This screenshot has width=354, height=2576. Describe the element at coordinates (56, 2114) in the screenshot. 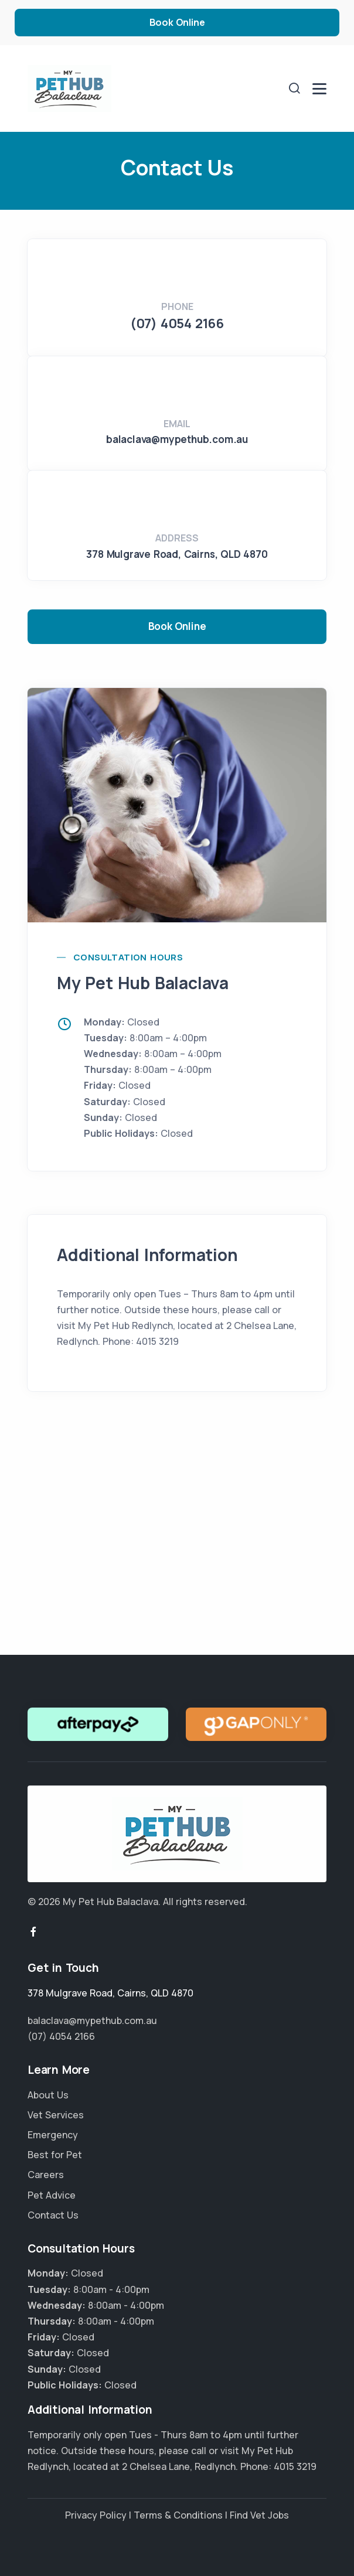

I see `Vet Services` at that location.